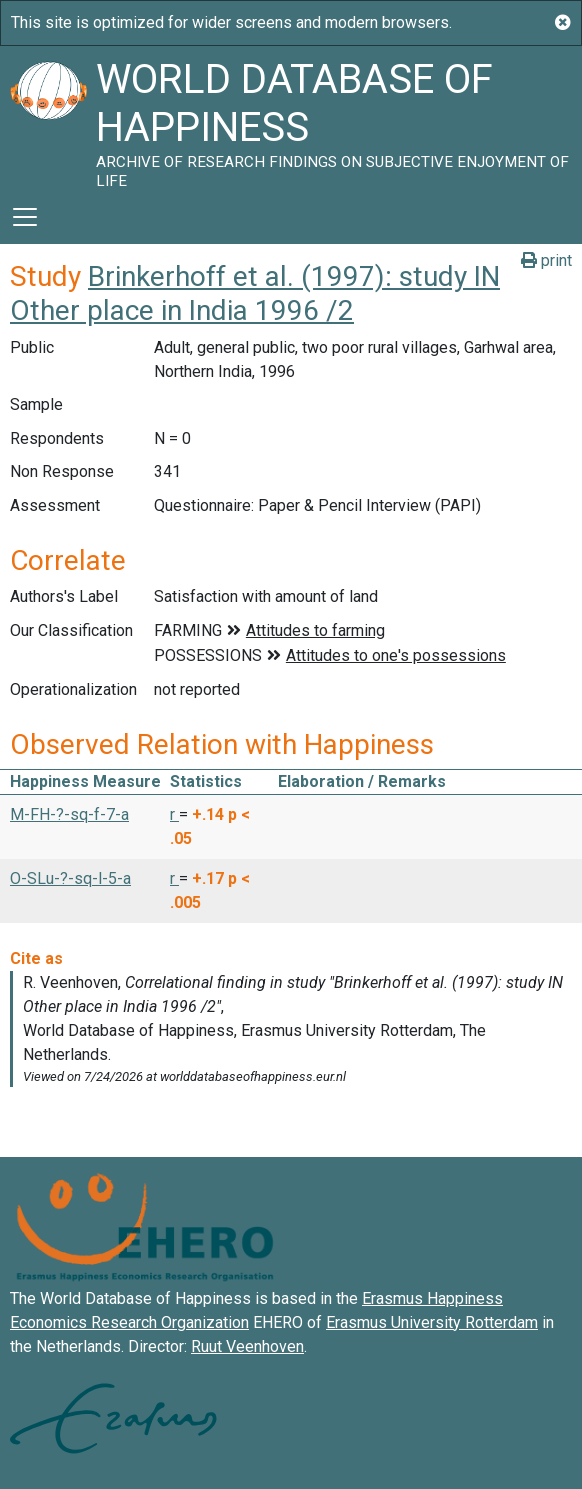 Image resolution: width=582 pixels, height=1489 pixels. What do you see at coordinates (25, 217) in the screenshot?
I see `[Toggle navigation]` at bounding box center [25, 217].